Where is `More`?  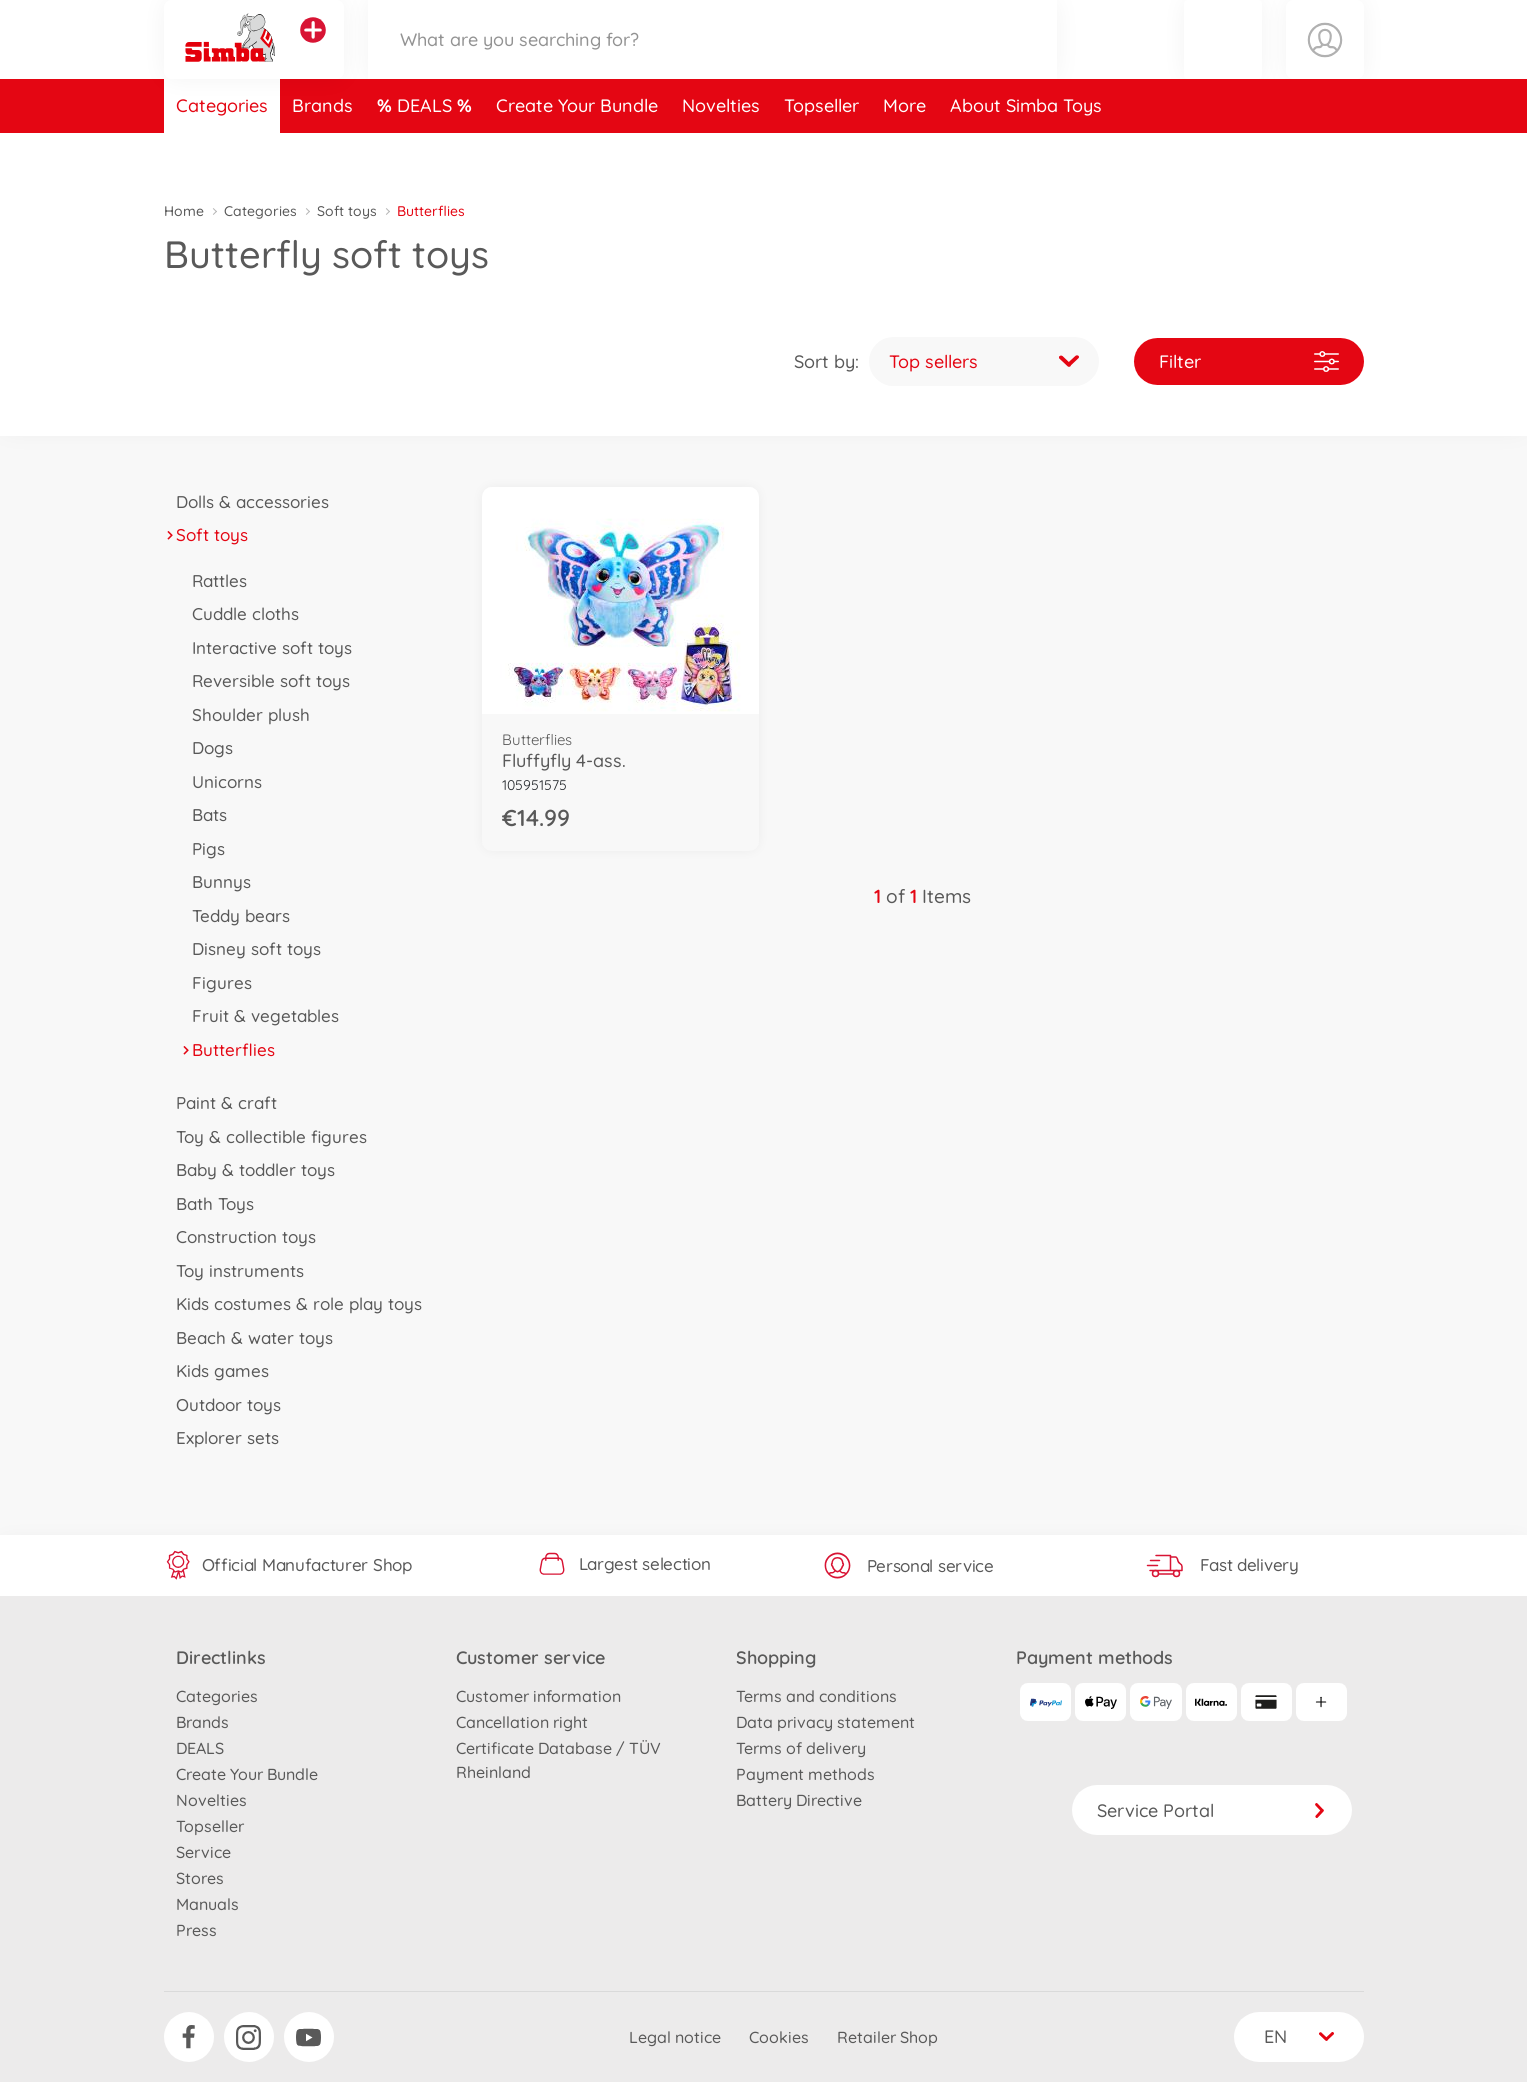
More is located at coordinates (904, 153).